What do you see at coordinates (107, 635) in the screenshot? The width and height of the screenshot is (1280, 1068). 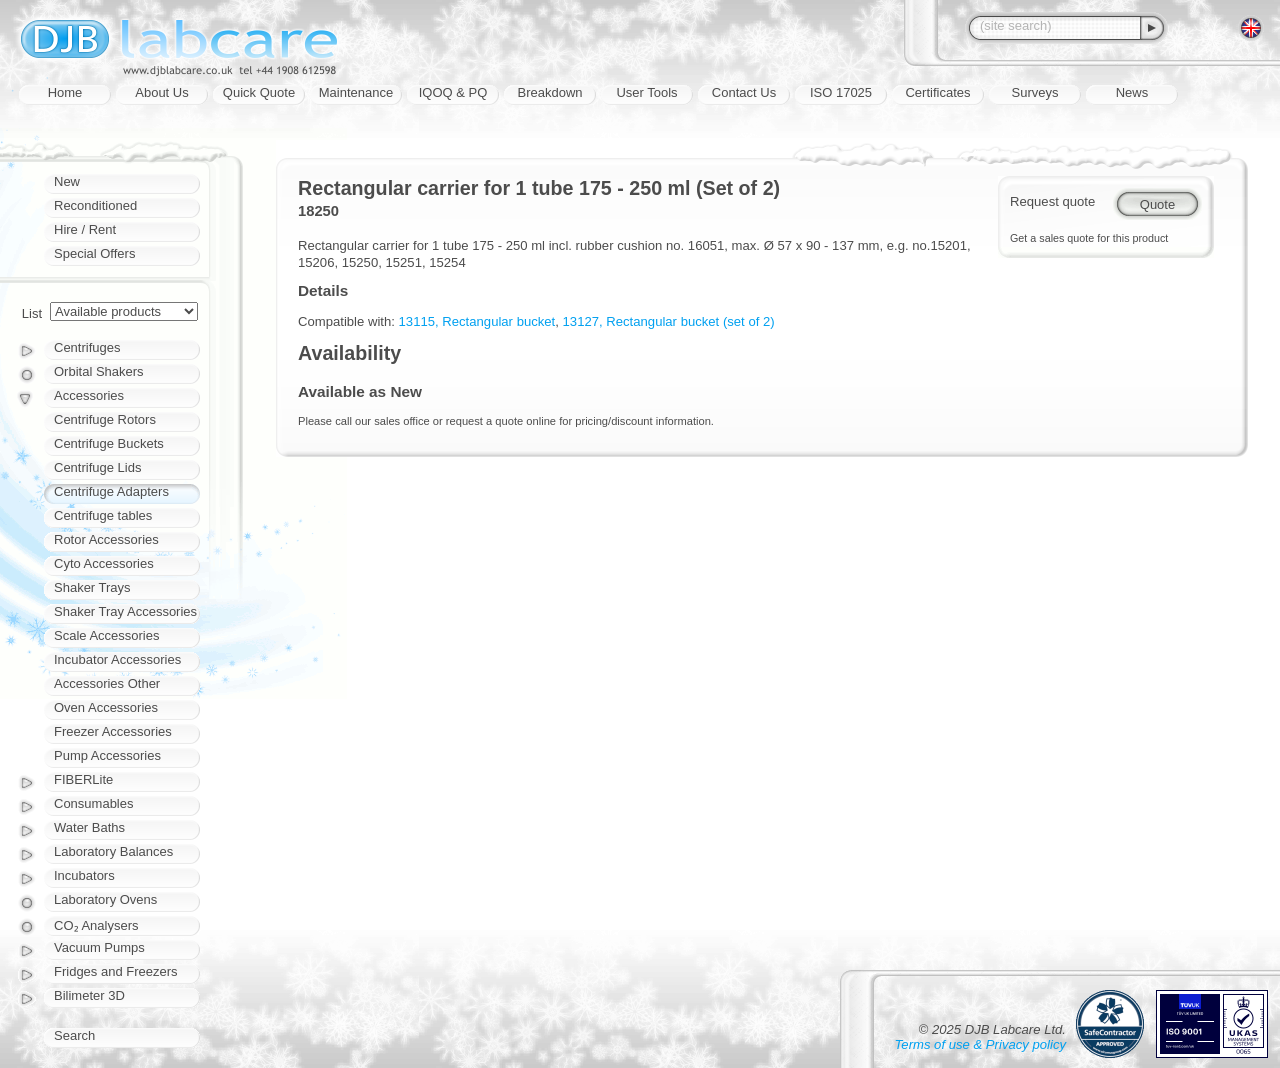 I see `Scale Accessories` at bounding box center [107, 635].